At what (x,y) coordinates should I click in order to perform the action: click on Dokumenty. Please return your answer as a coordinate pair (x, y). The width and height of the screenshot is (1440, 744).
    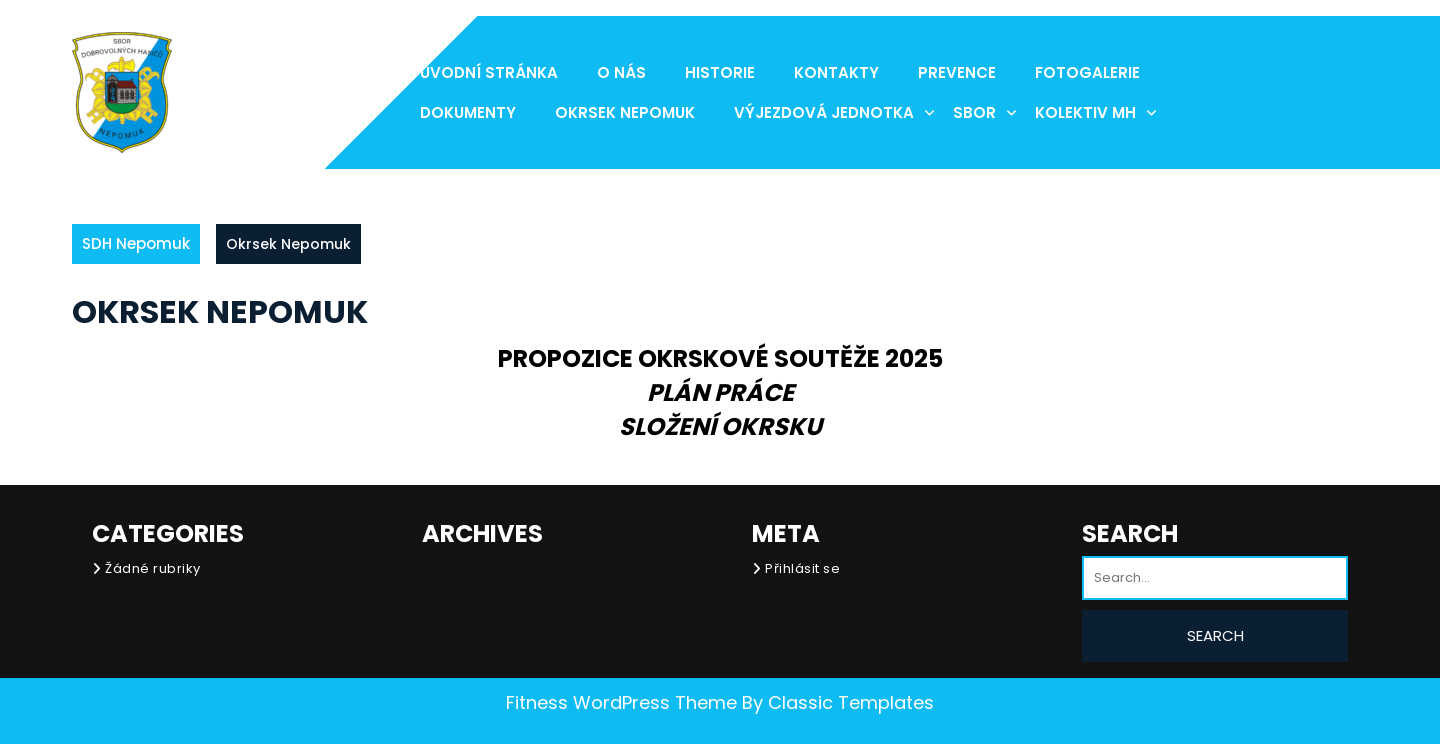
    Looking at the image, I should click on (468, 112).